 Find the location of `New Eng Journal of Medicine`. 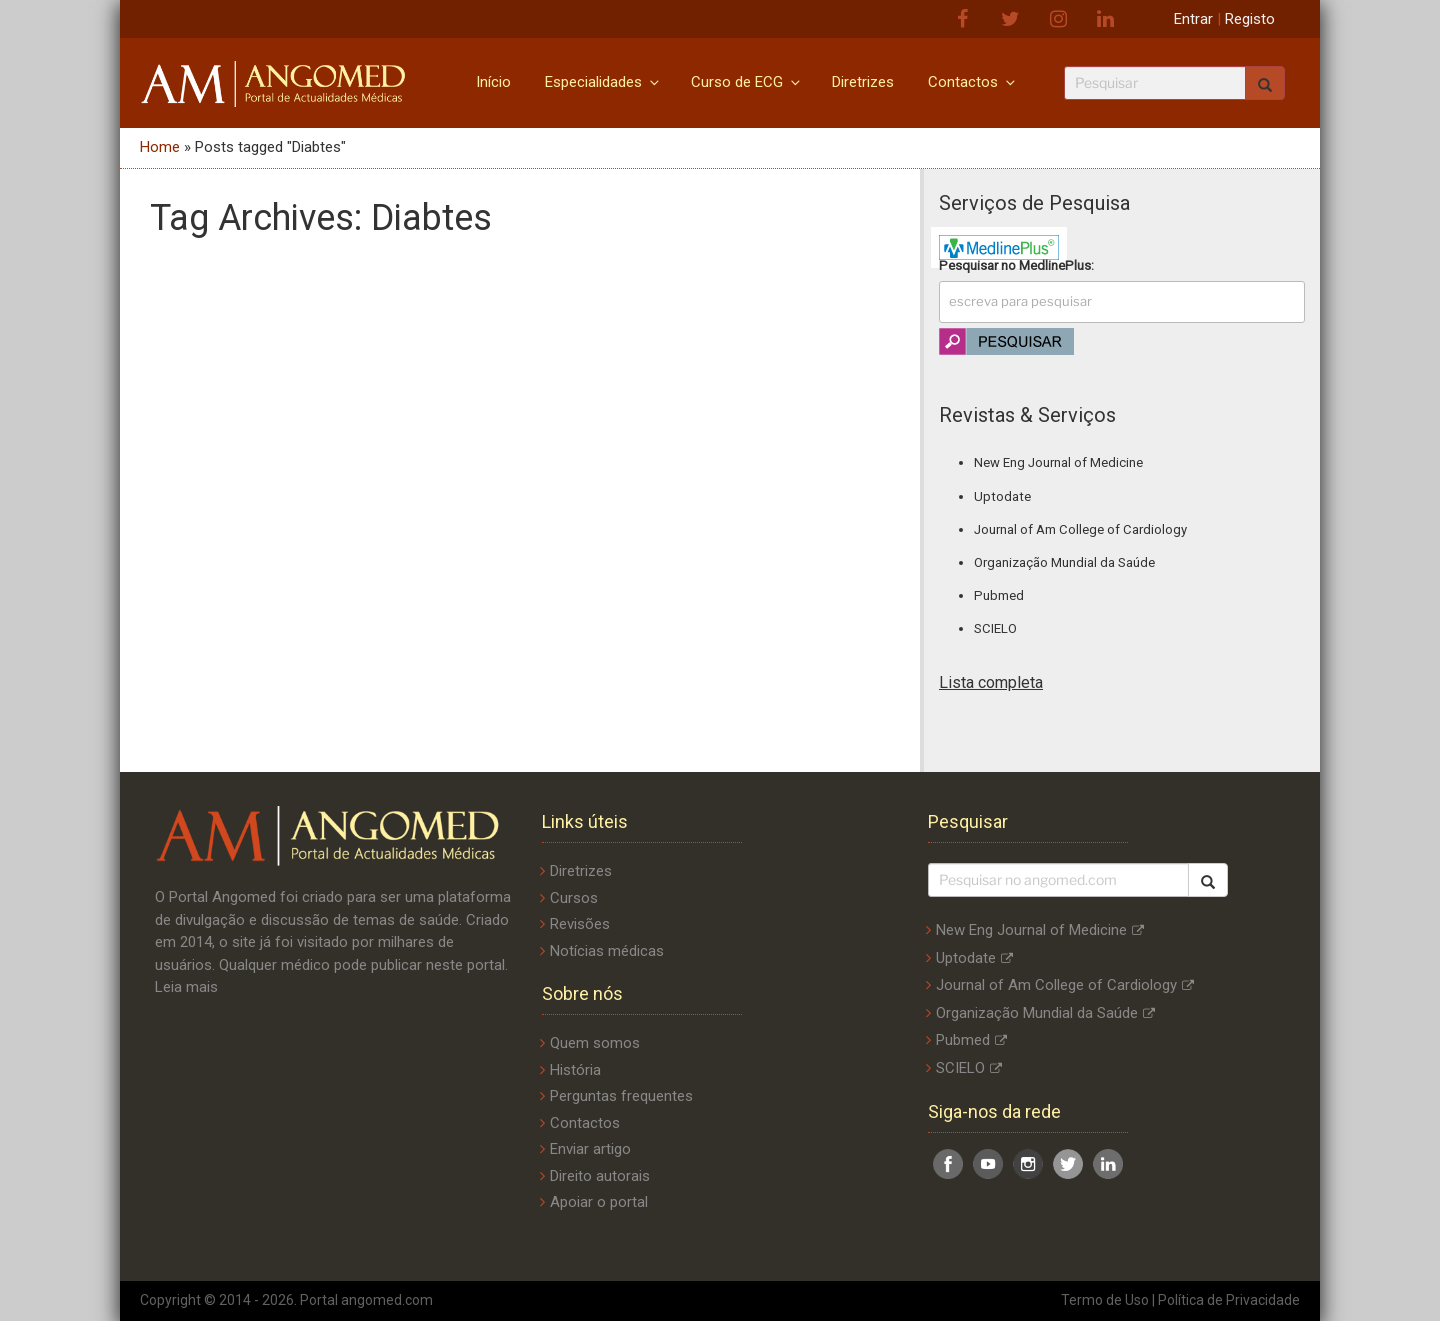

New Eng Journal of Medicine is located at coordinates (1058, 462).